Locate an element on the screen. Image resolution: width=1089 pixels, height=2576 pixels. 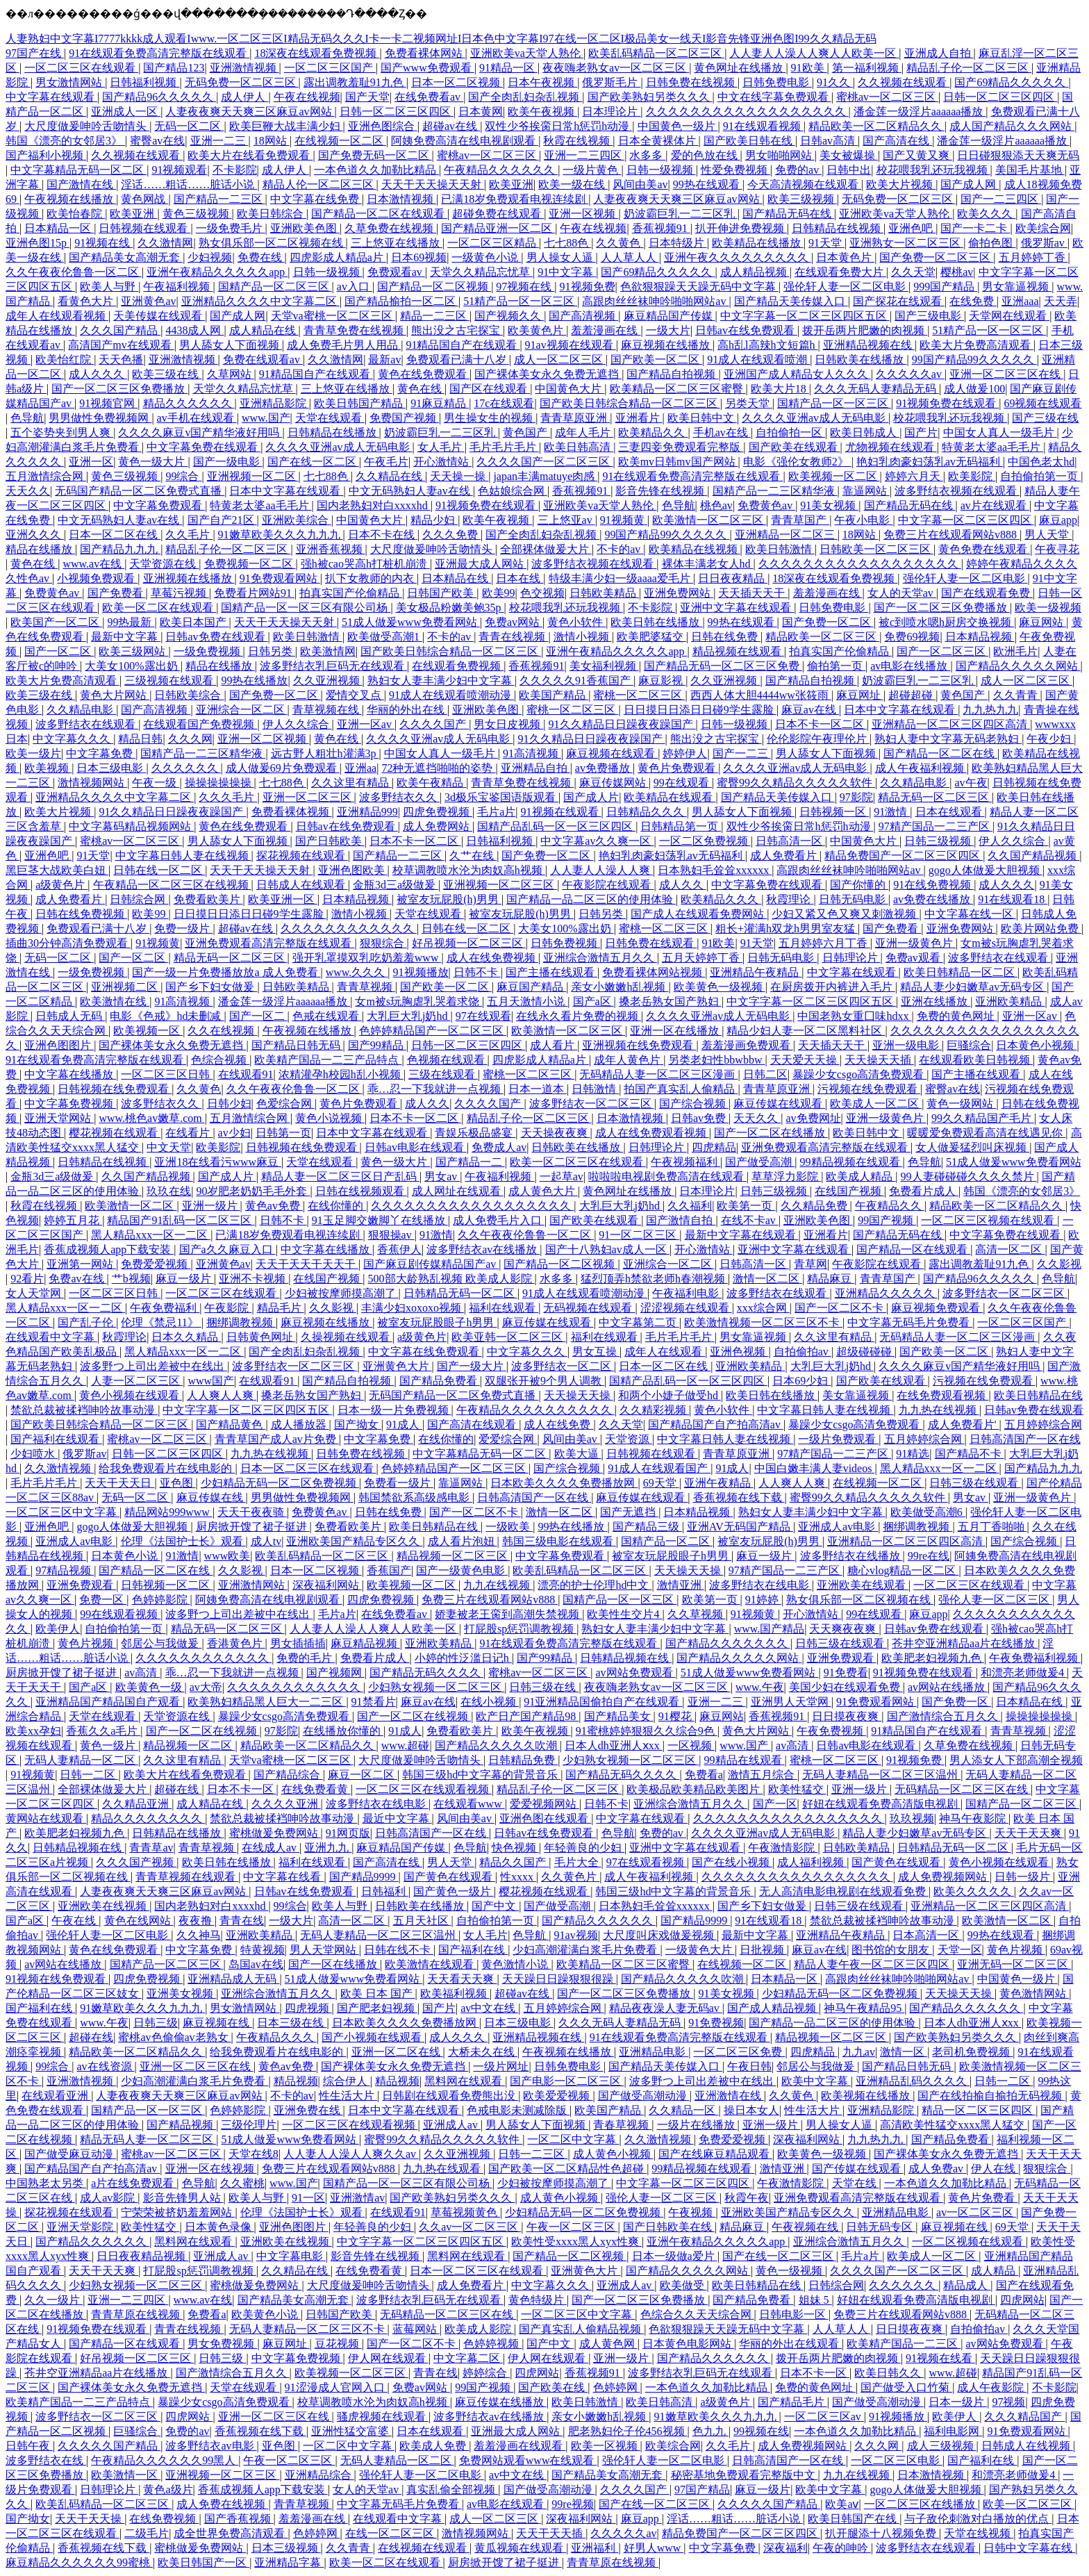
年轻善良的少妇 is located at coordinates (584, 1847).